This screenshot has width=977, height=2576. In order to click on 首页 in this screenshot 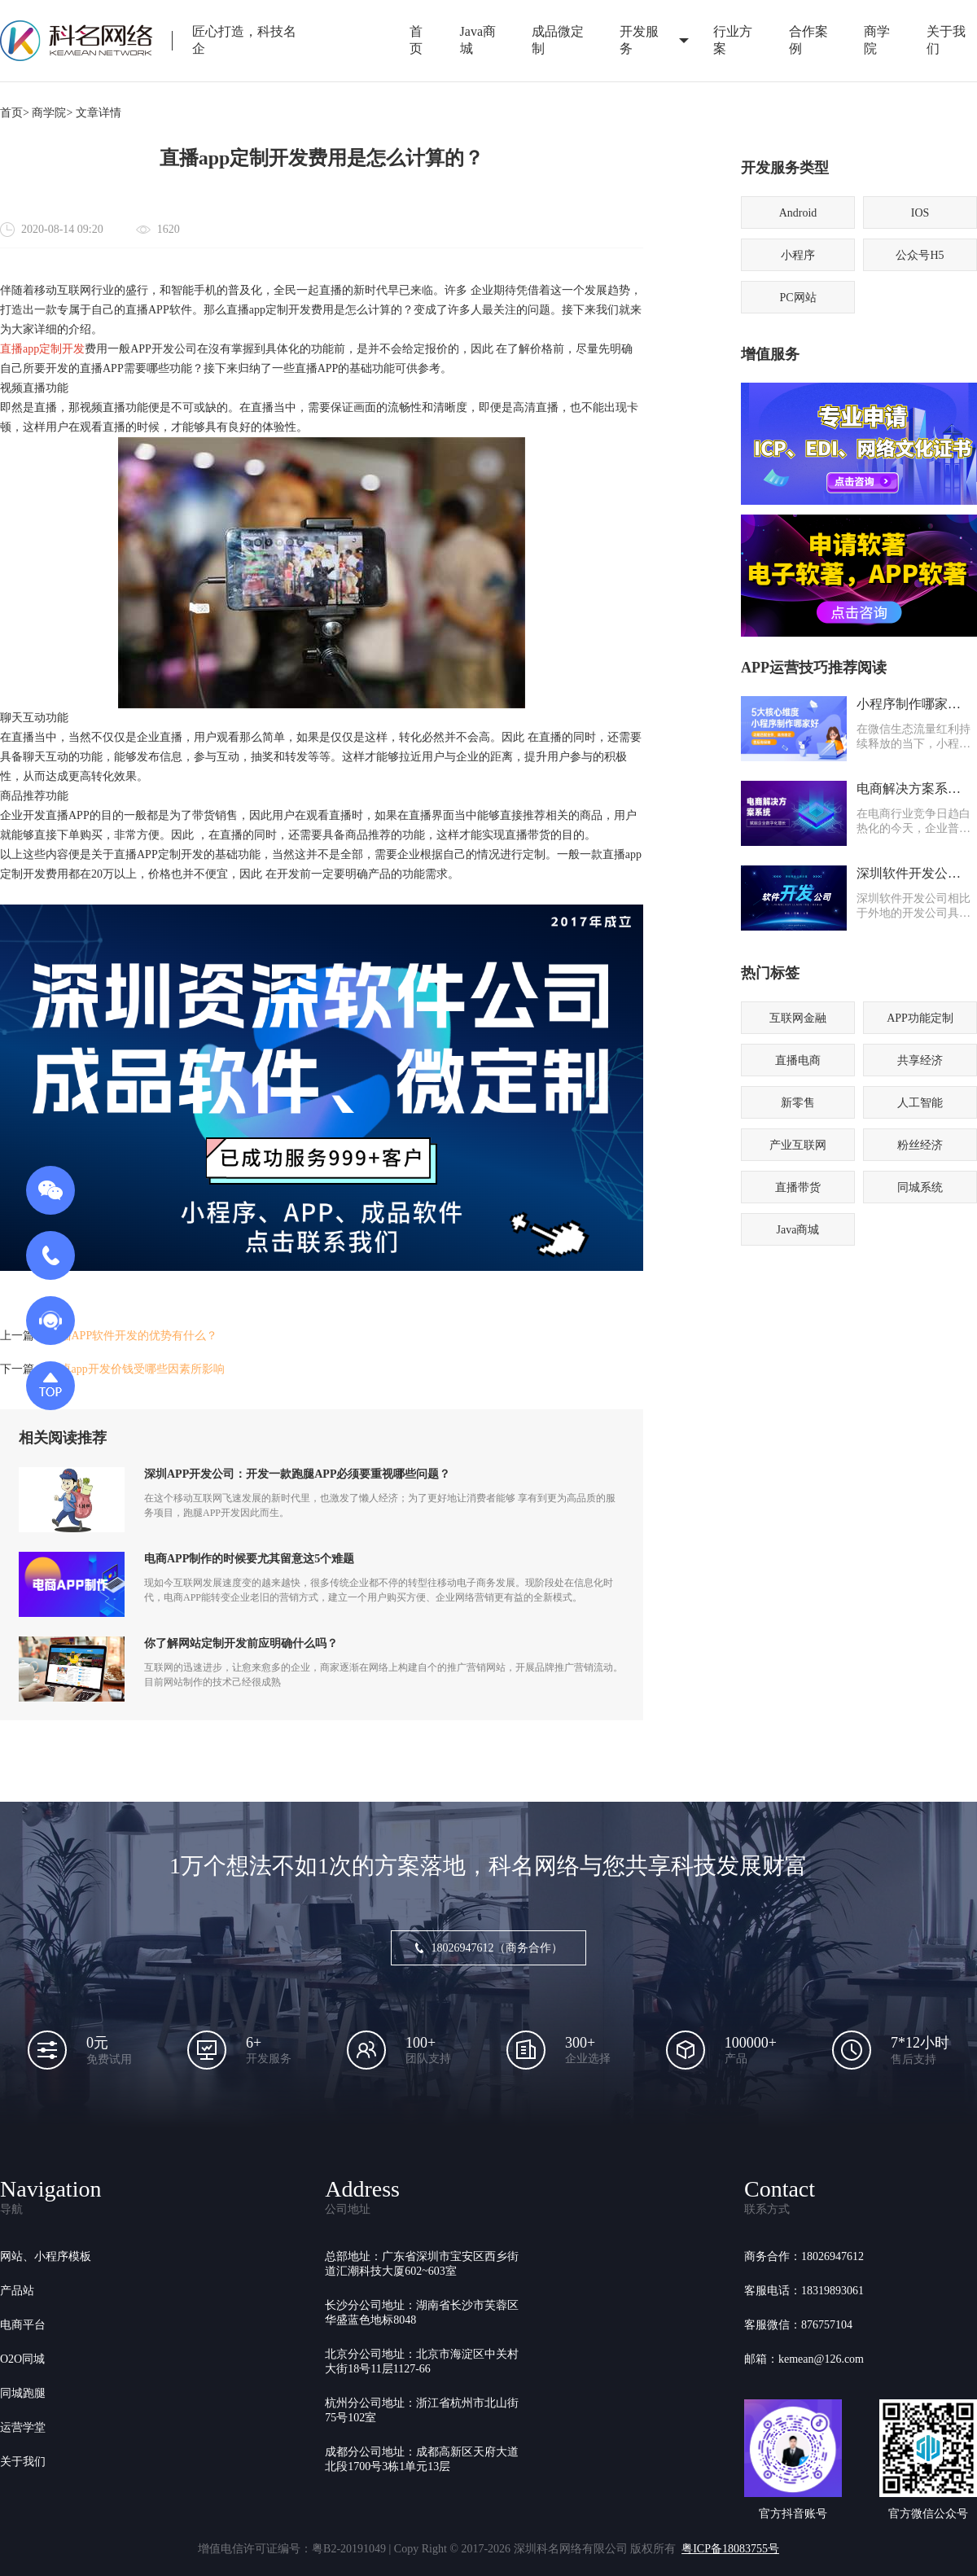, I will do `click(416, 39)`.